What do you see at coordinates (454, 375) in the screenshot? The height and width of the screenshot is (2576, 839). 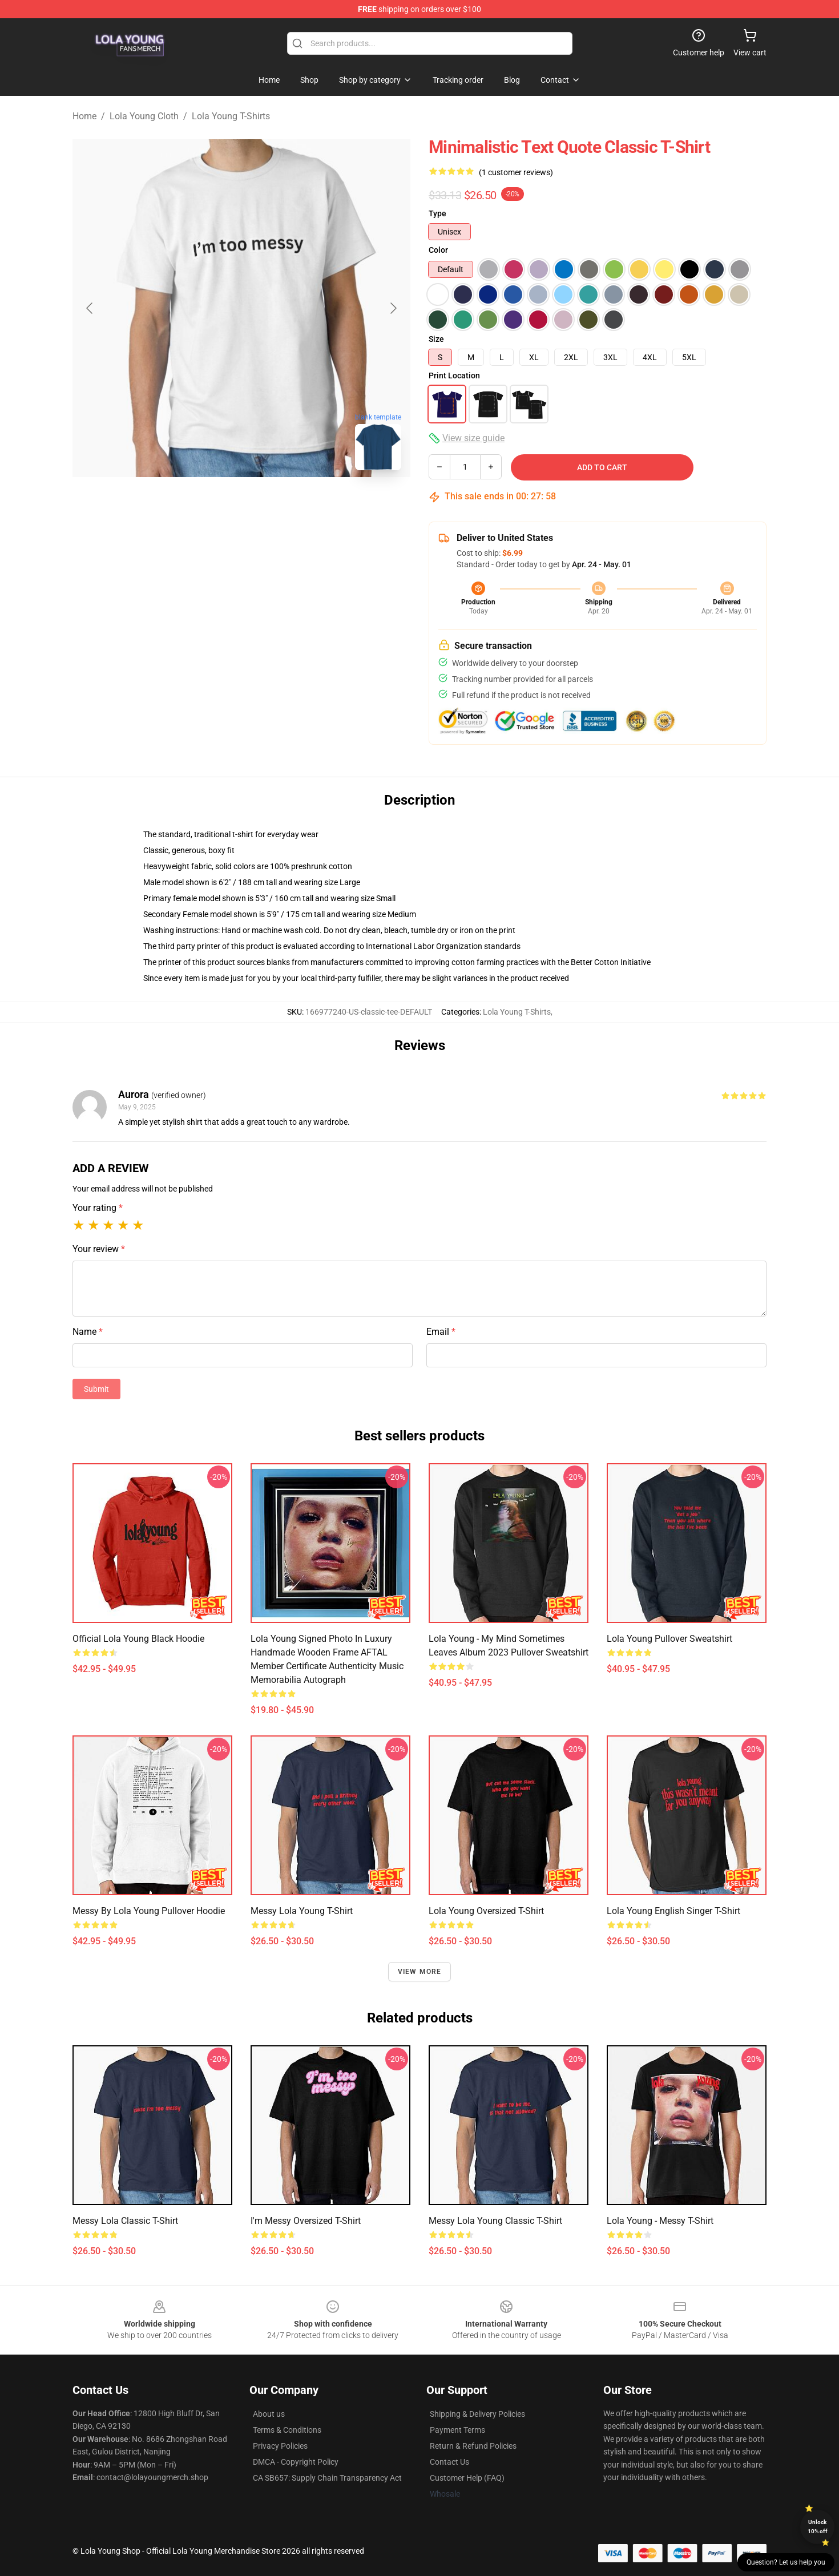 I see `Print Location` at bounding box center [454, 375].